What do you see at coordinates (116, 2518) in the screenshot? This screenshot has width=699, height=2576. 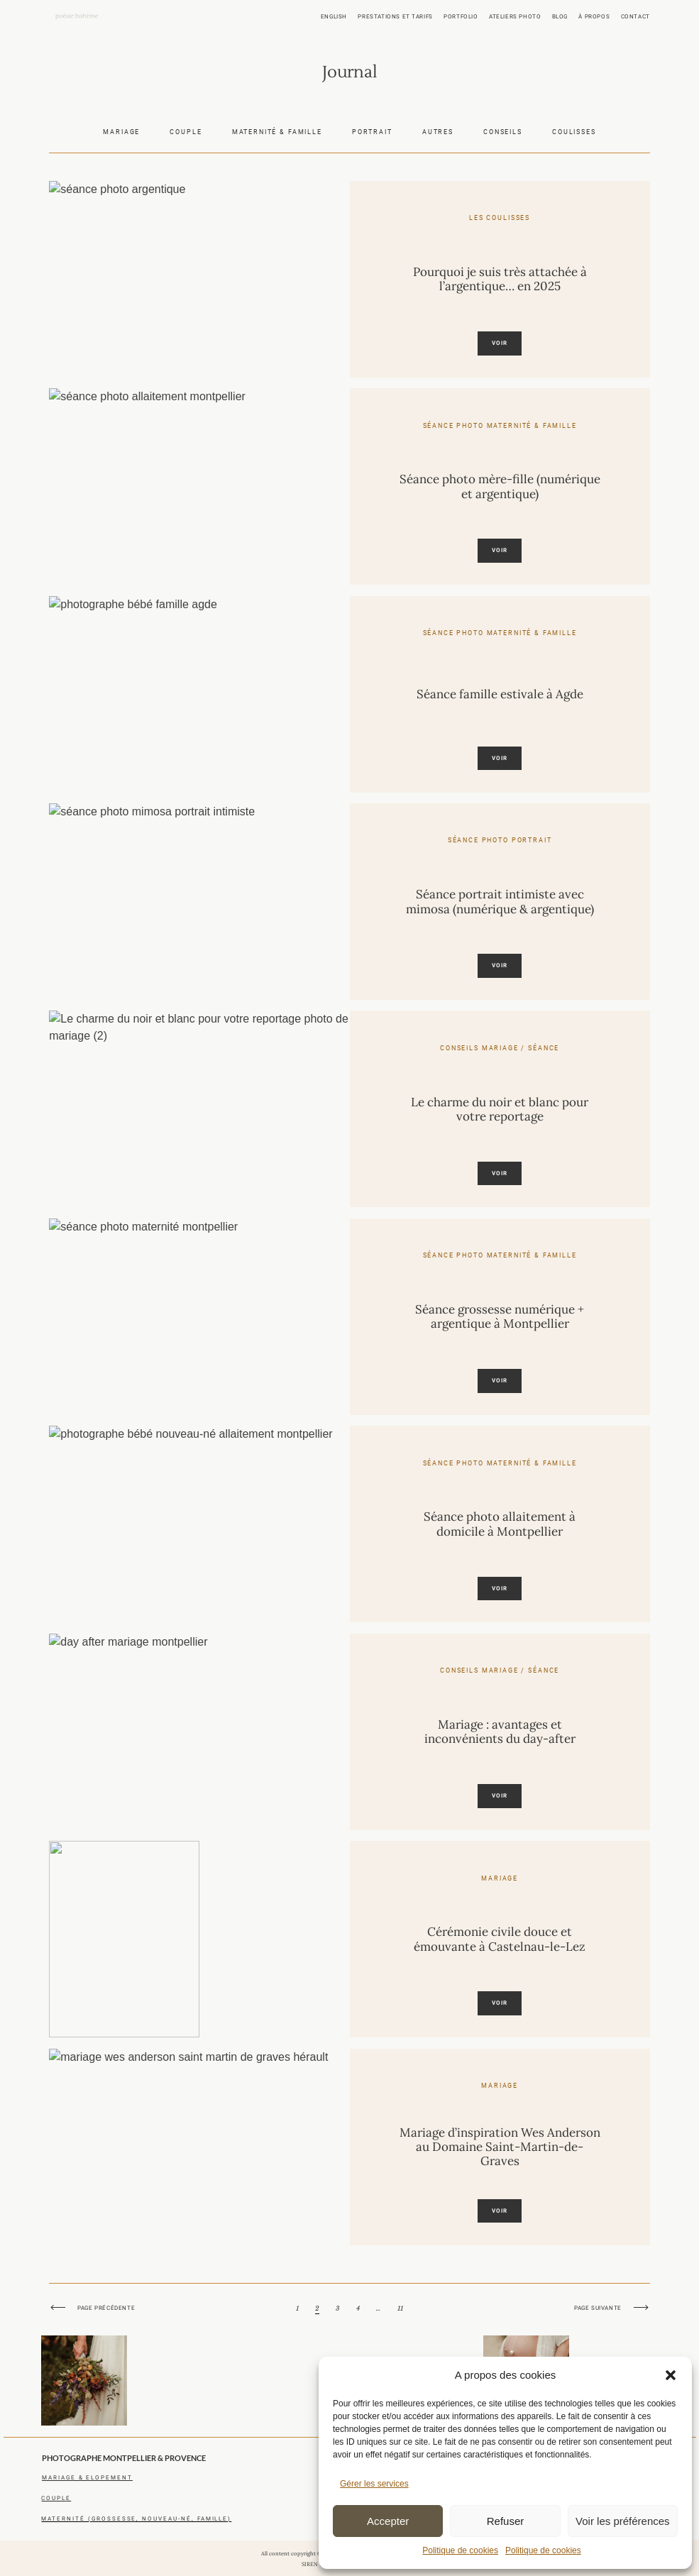 I see `maternité (grossesse, nouveau-né` at bounding box center [116, 2518].